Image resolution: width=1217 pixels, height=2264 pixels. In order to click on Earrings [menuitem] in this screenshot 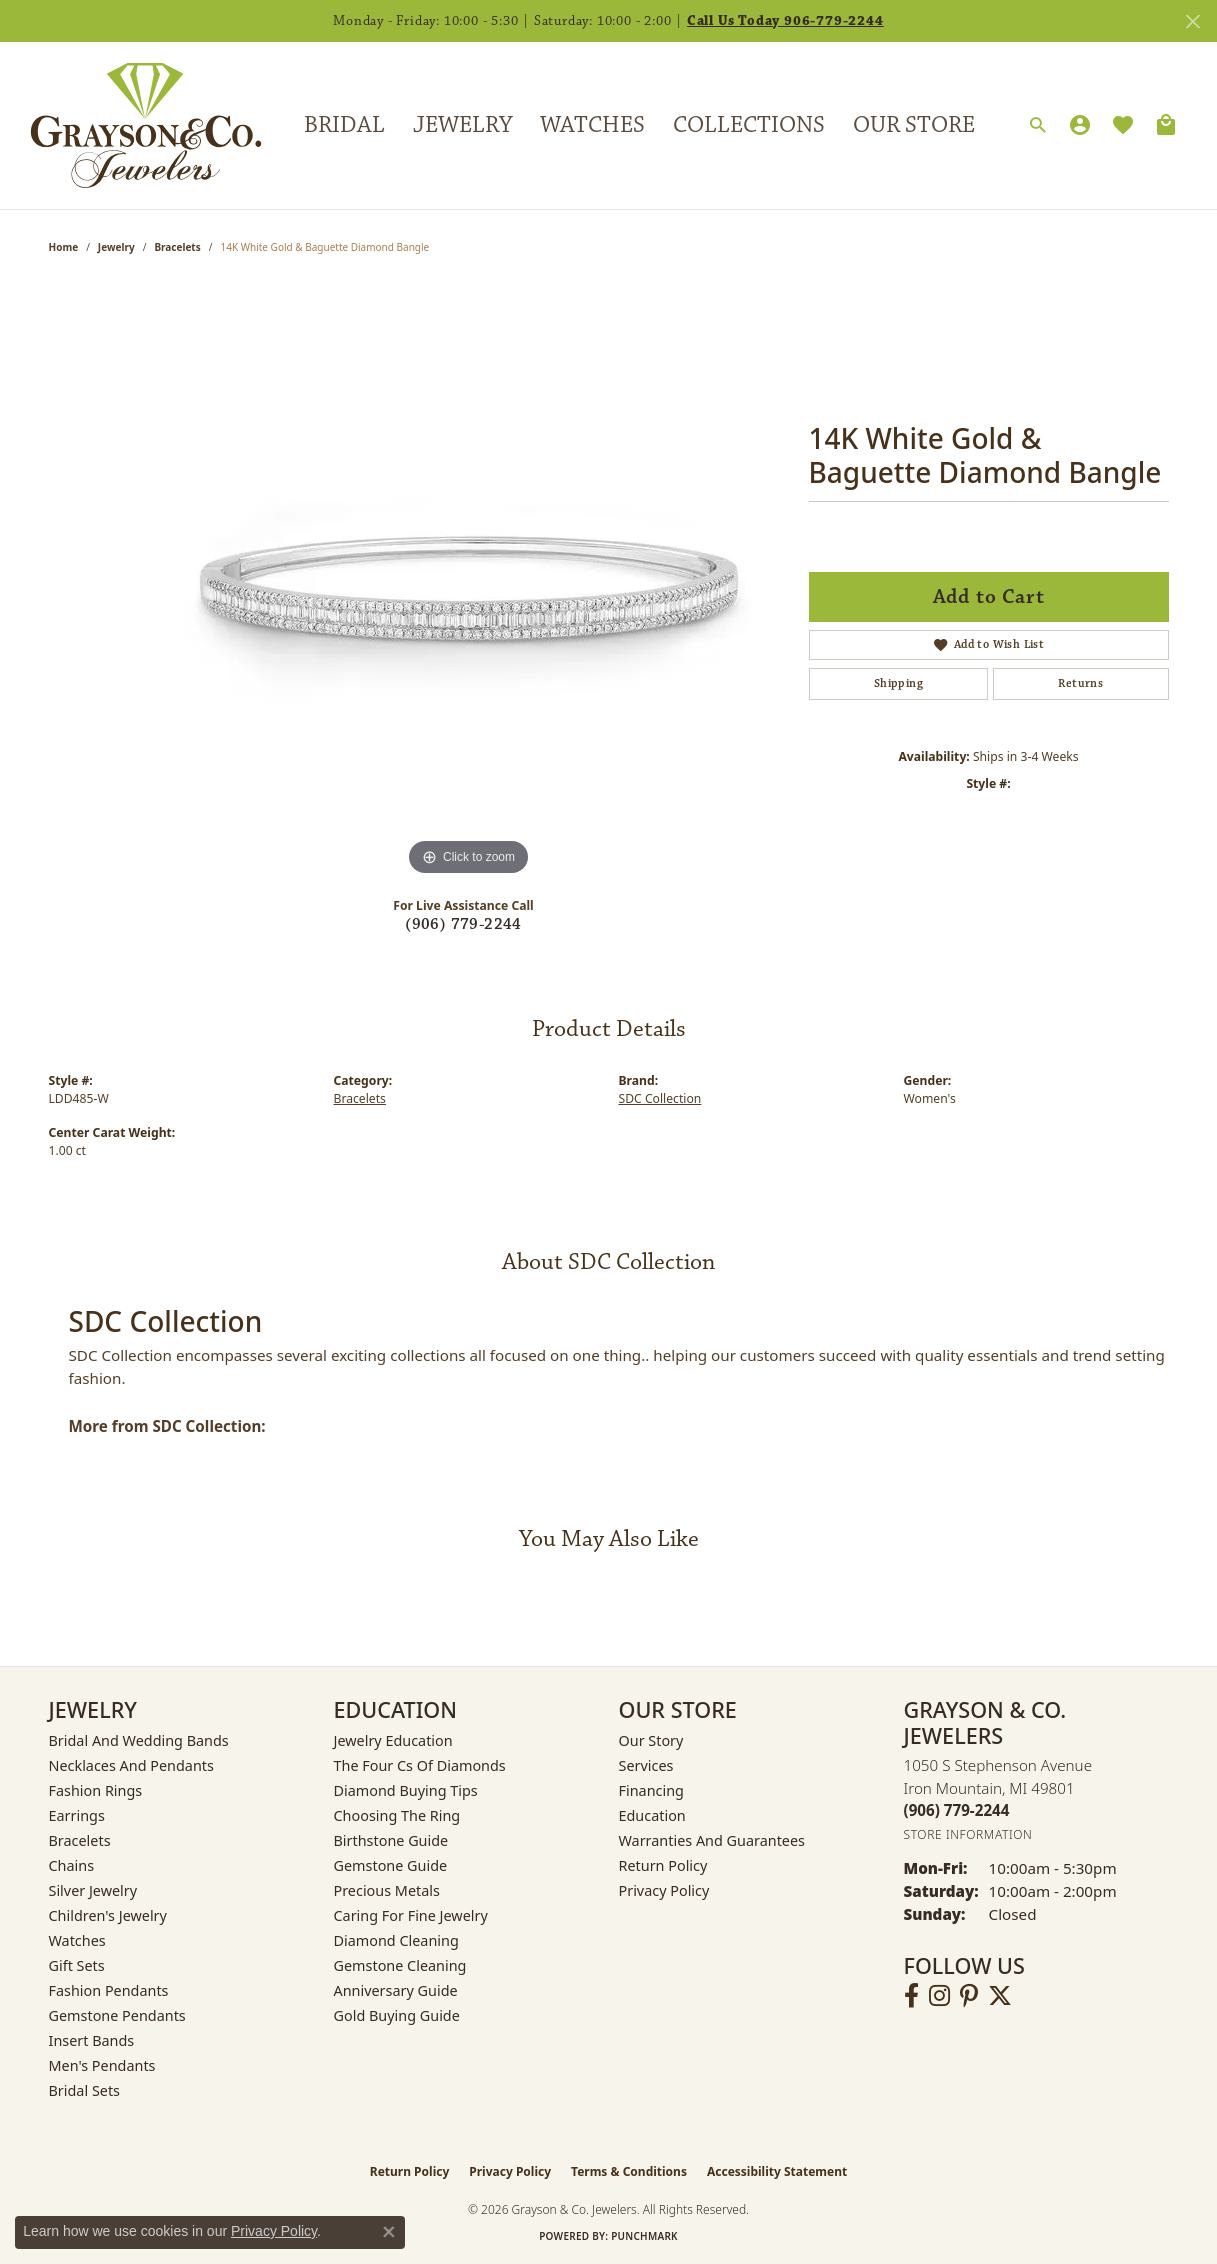, I will do `click(77, 1815)`.